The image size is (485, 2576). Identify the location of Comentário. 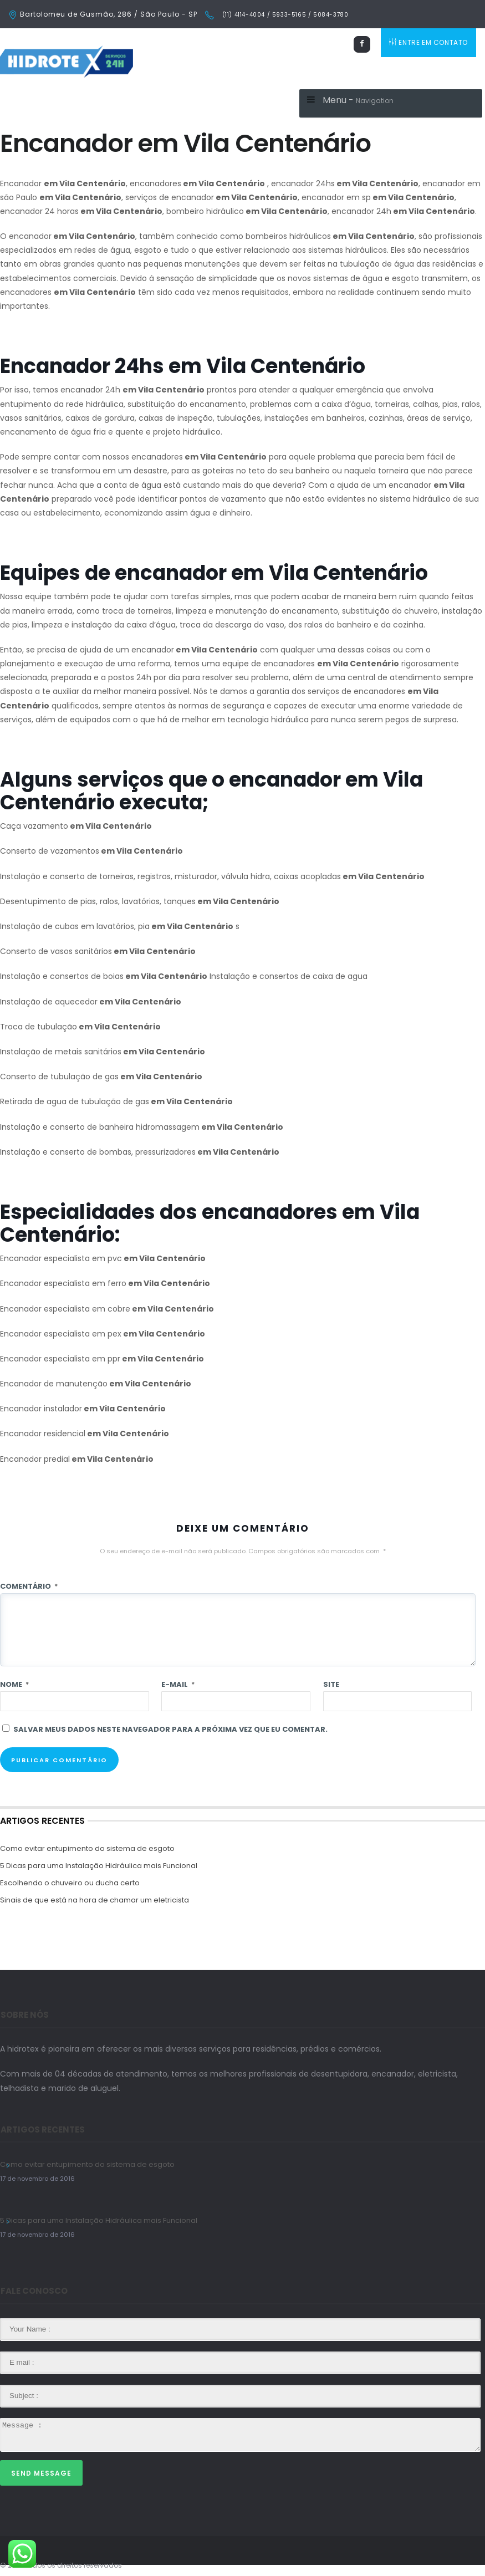
(29, 1586).